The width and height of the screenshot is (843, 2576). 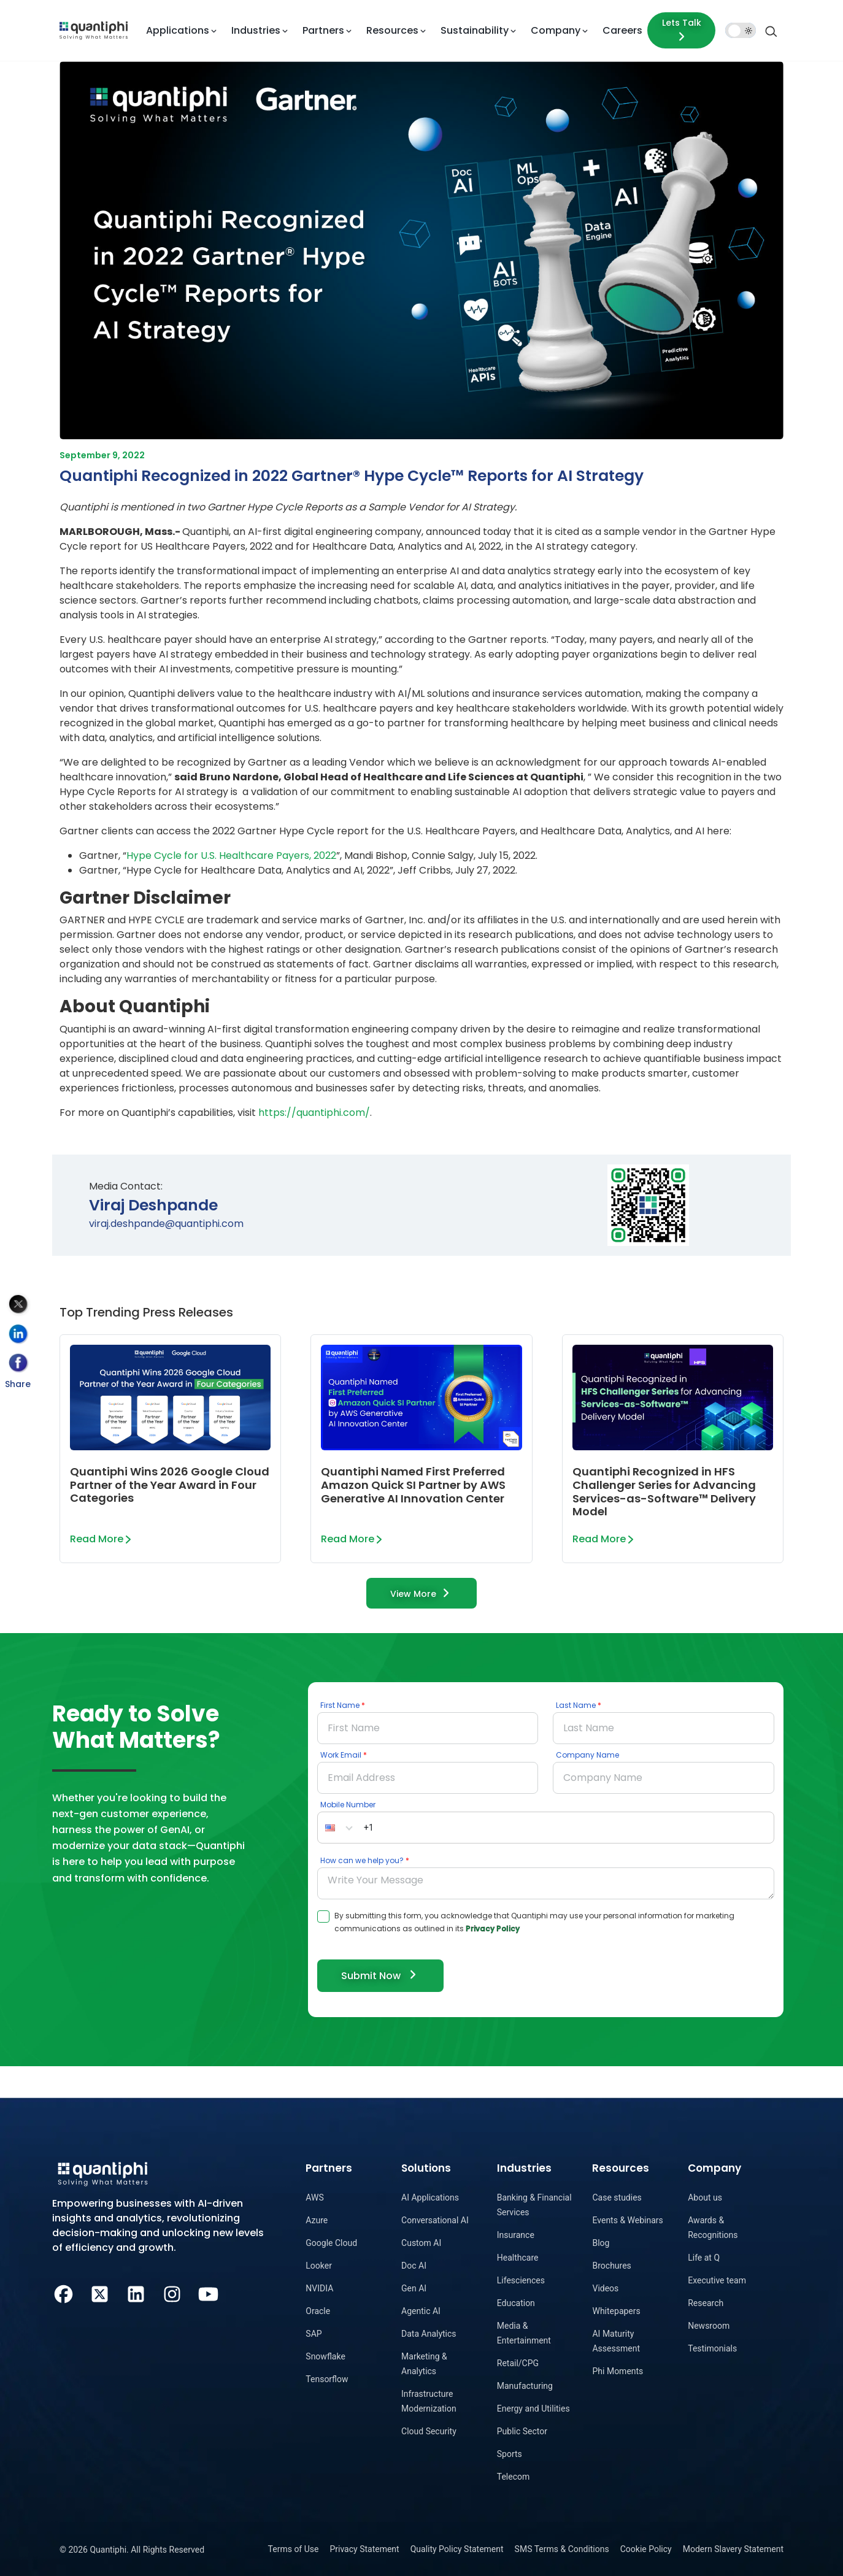 I want to click on About us, so click(x=705, y=2197).